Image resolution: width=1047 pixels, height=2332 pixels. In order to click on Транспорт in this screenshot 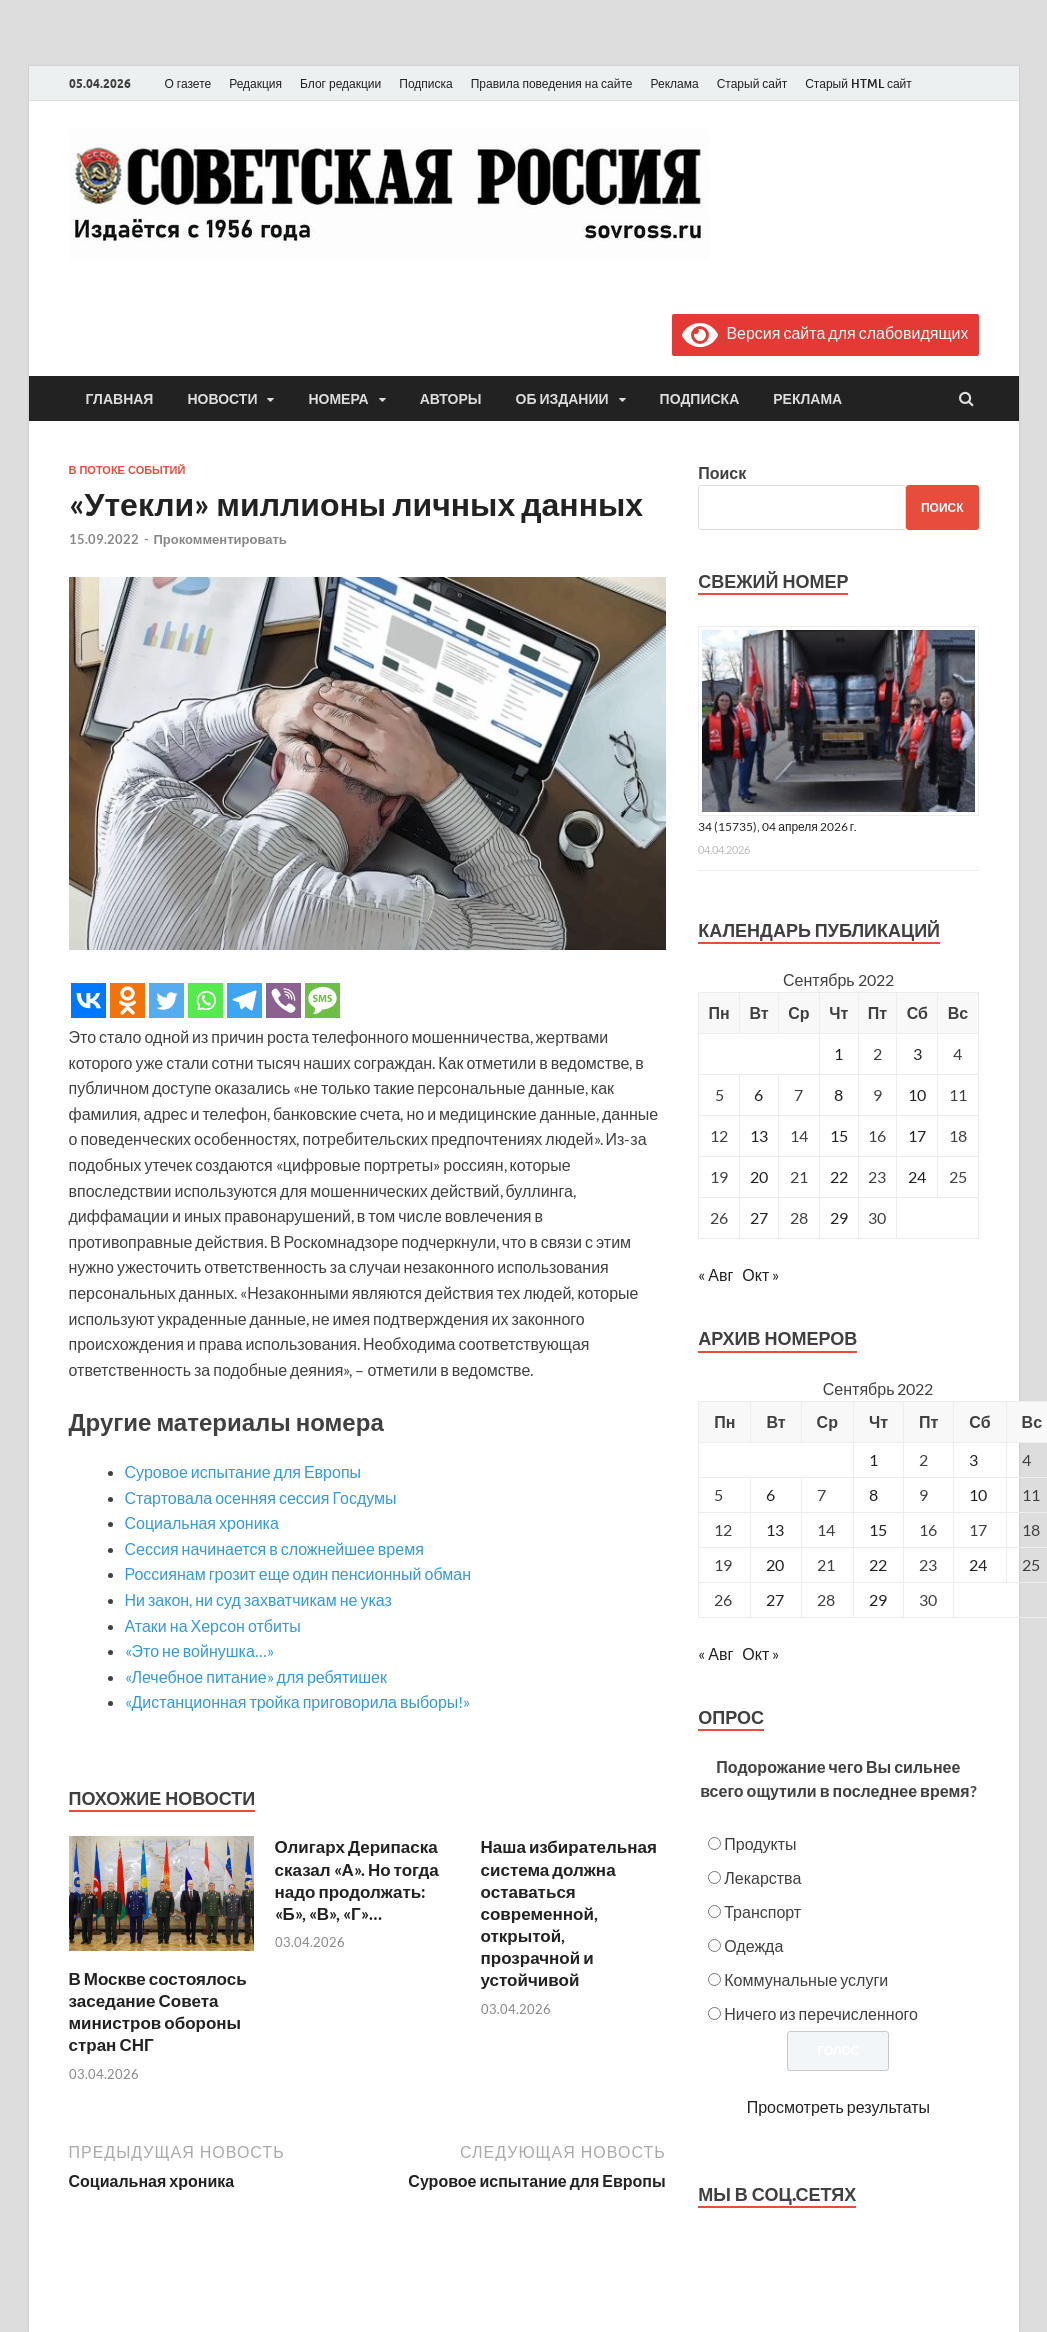, I will do `click(762, 1911)`.